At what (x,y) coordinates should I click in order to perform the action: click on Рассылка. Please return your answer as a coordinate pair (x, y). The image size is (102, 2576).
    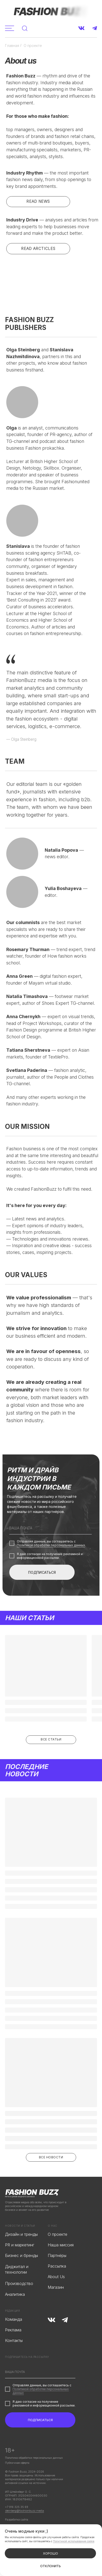
    Looking at the image, I should click on (57, 2266).